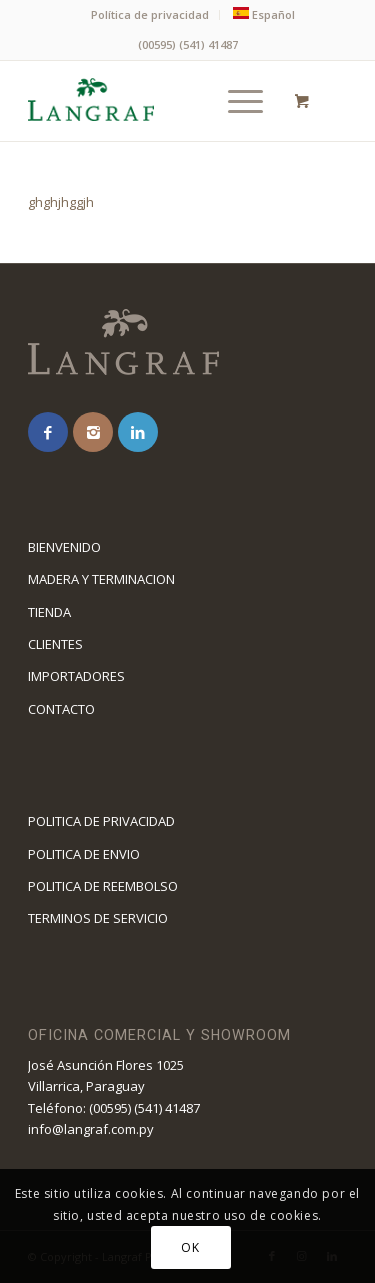 This screenshot has height=1283, width=375. What do you see at coordinates (103, 886) in the screenshot?
I see `POLITICA DE REEMBOLSO` at bounding box center [103, 886].